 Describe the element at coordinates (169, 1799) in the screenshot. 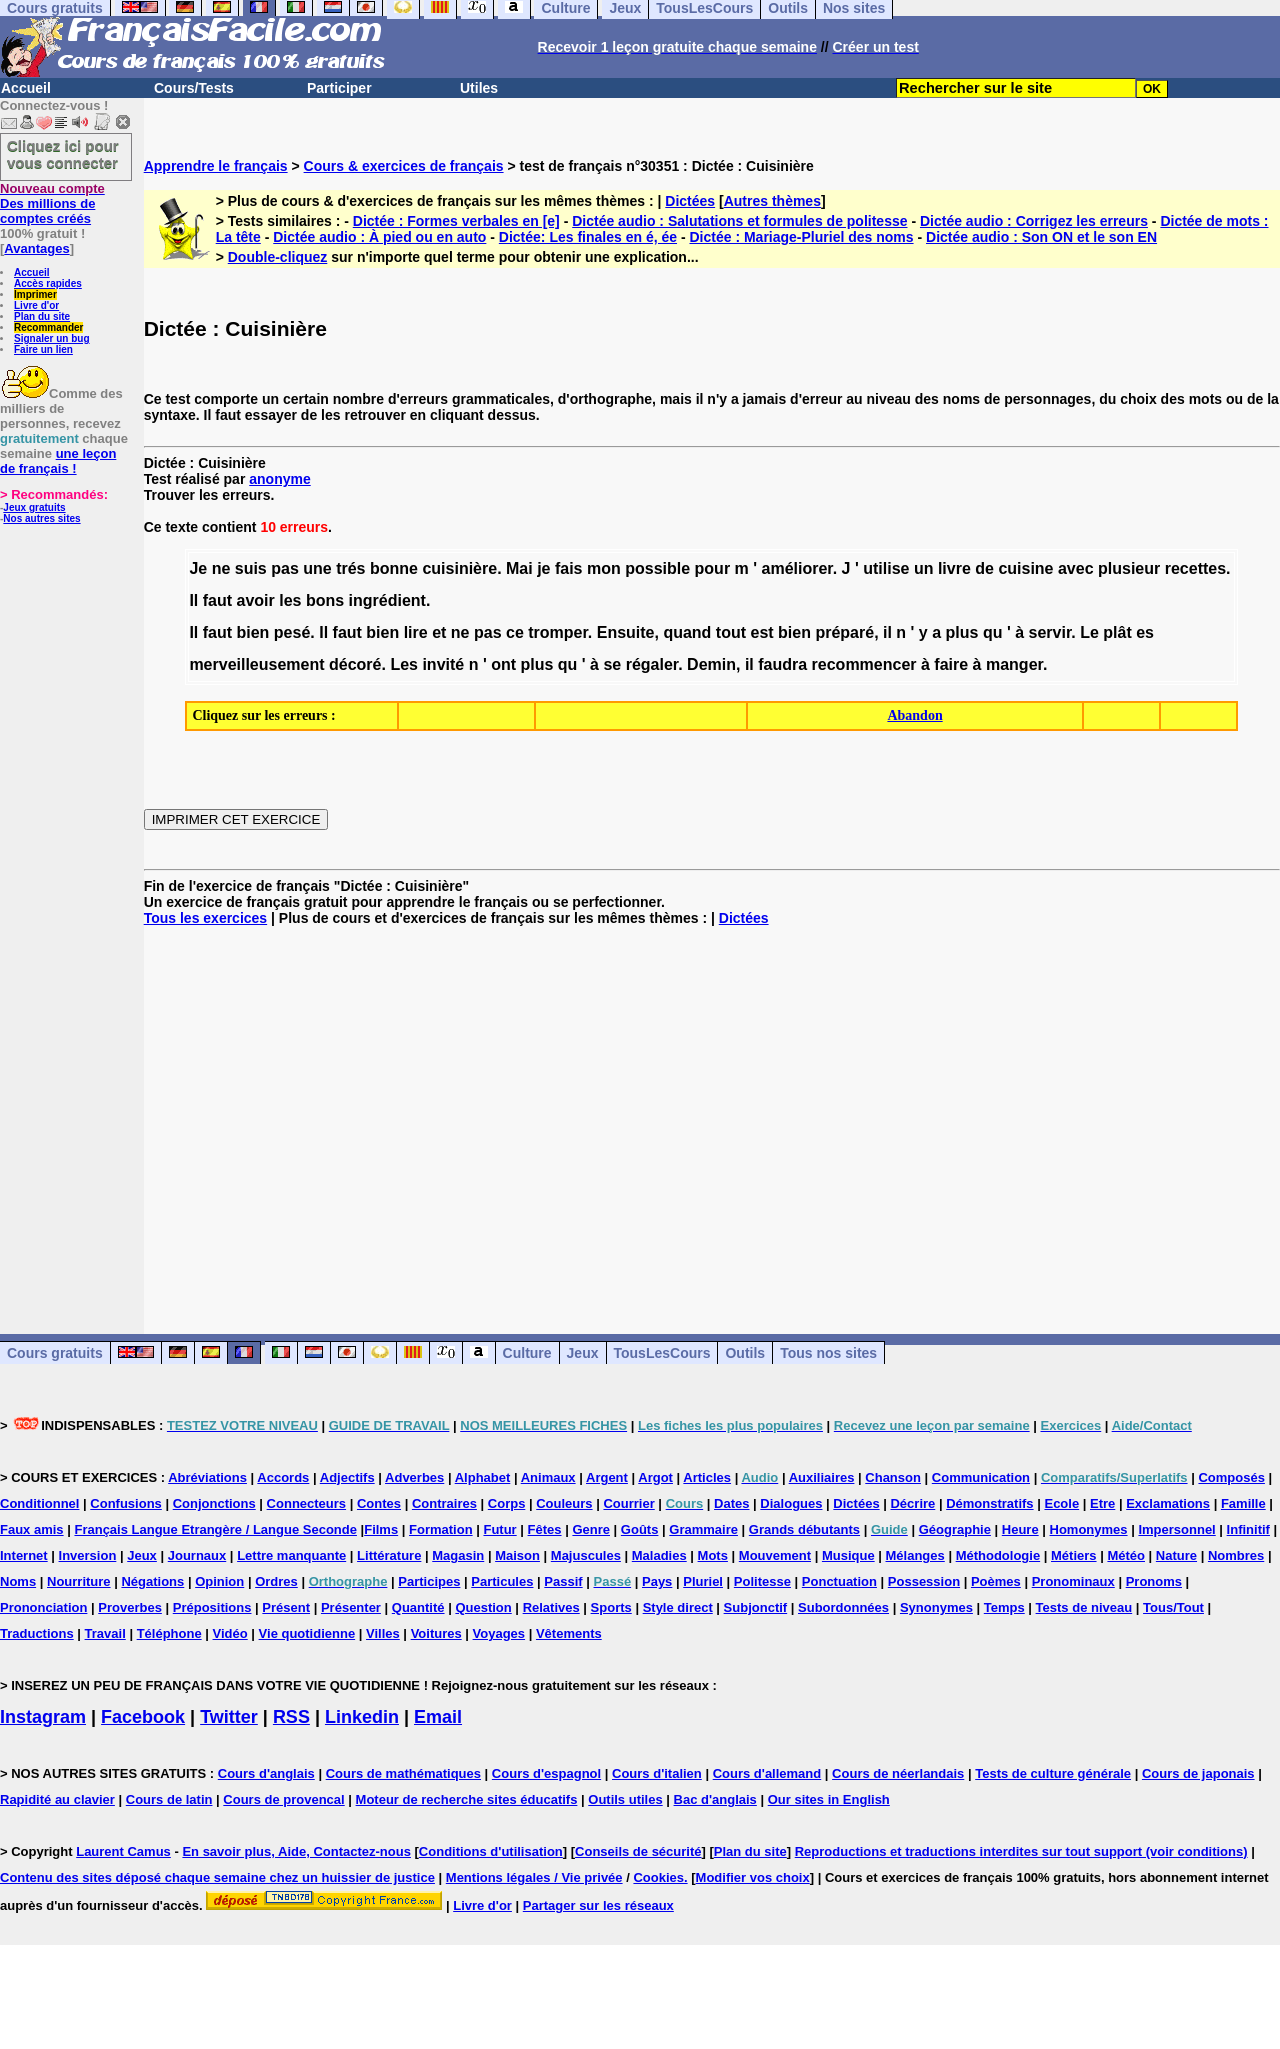

I see `Cours de latin` at that location.